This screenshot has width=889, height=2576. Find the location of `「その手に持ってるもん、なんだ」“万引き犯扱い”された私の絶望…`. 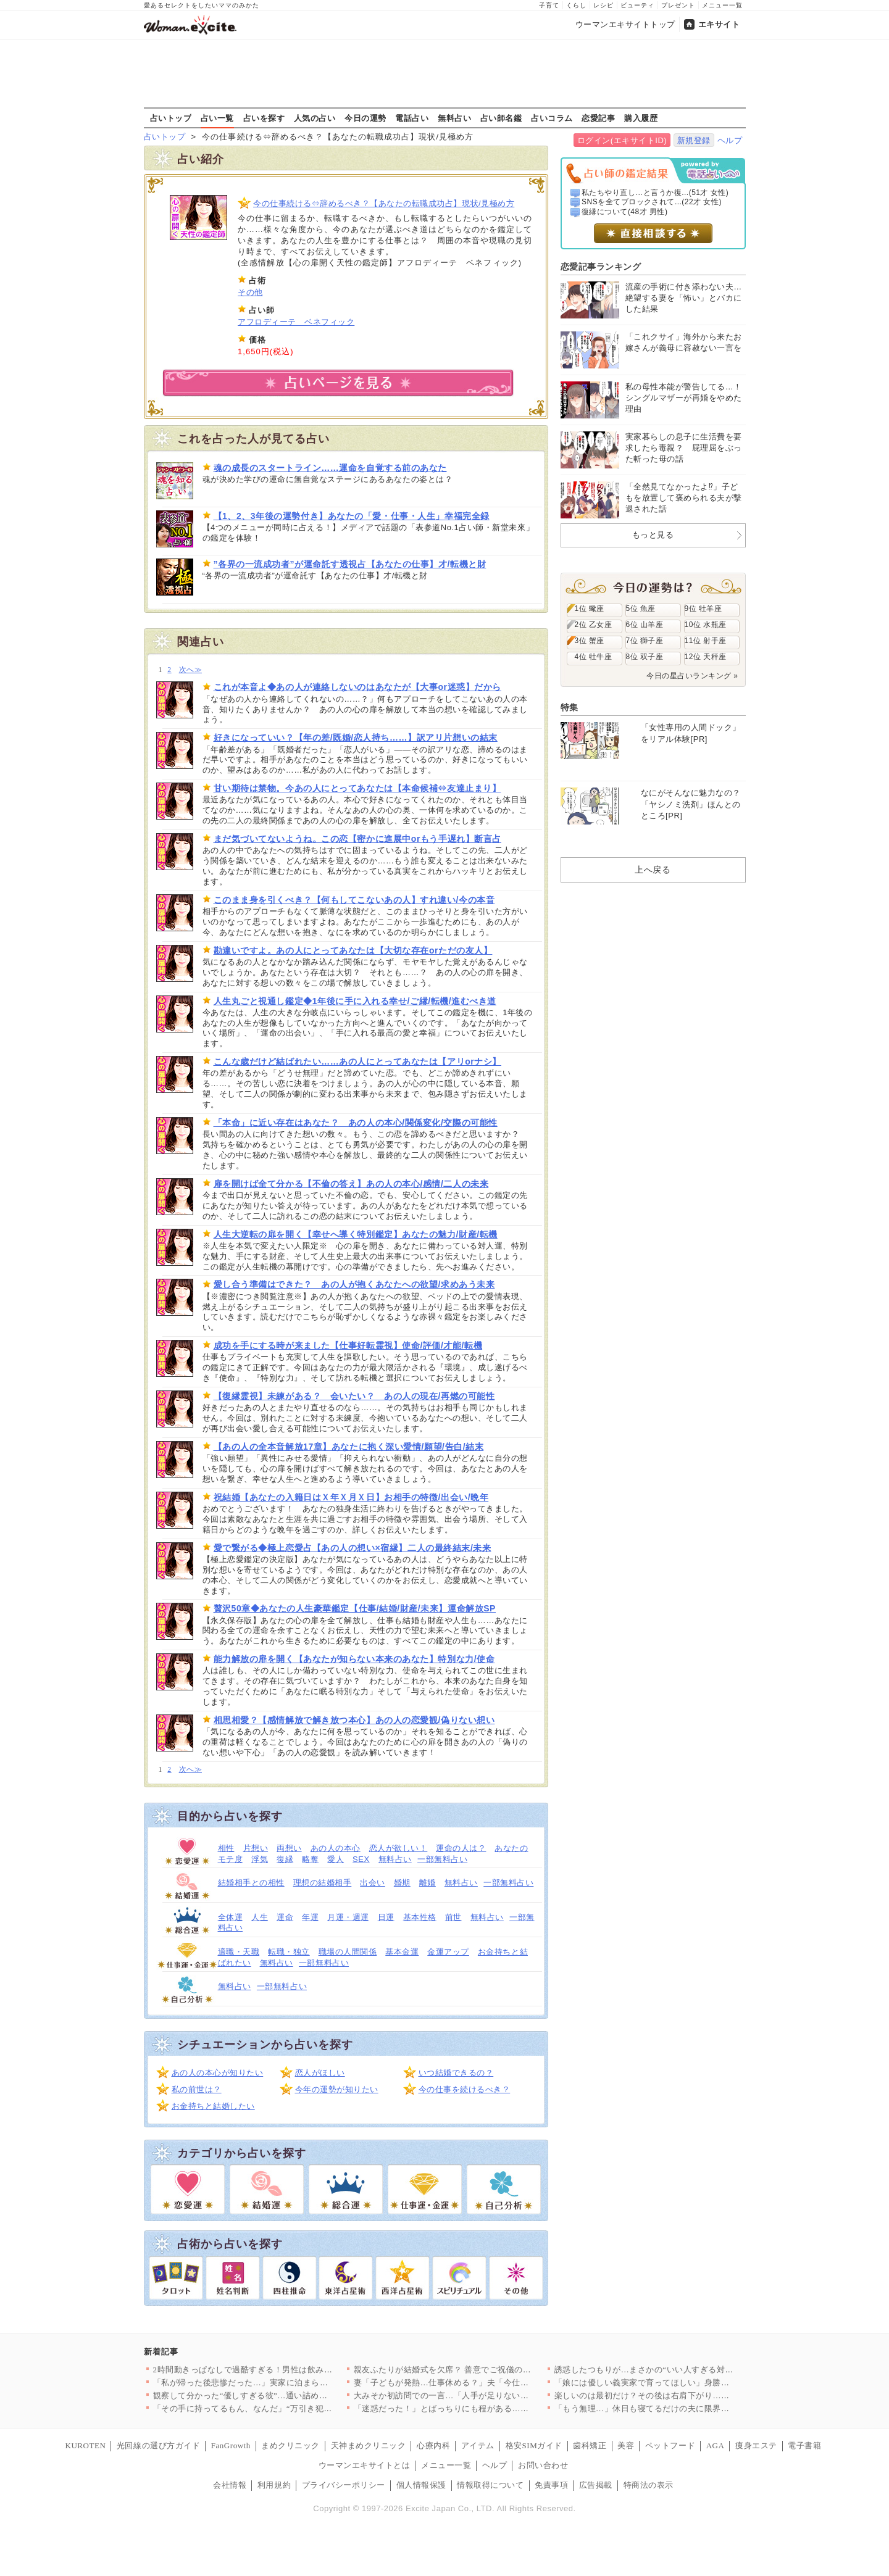

「その手に持ってるもん、なんだ」“万引き犯扱い”された私の絶望… is located at coordinates (282, 2408).